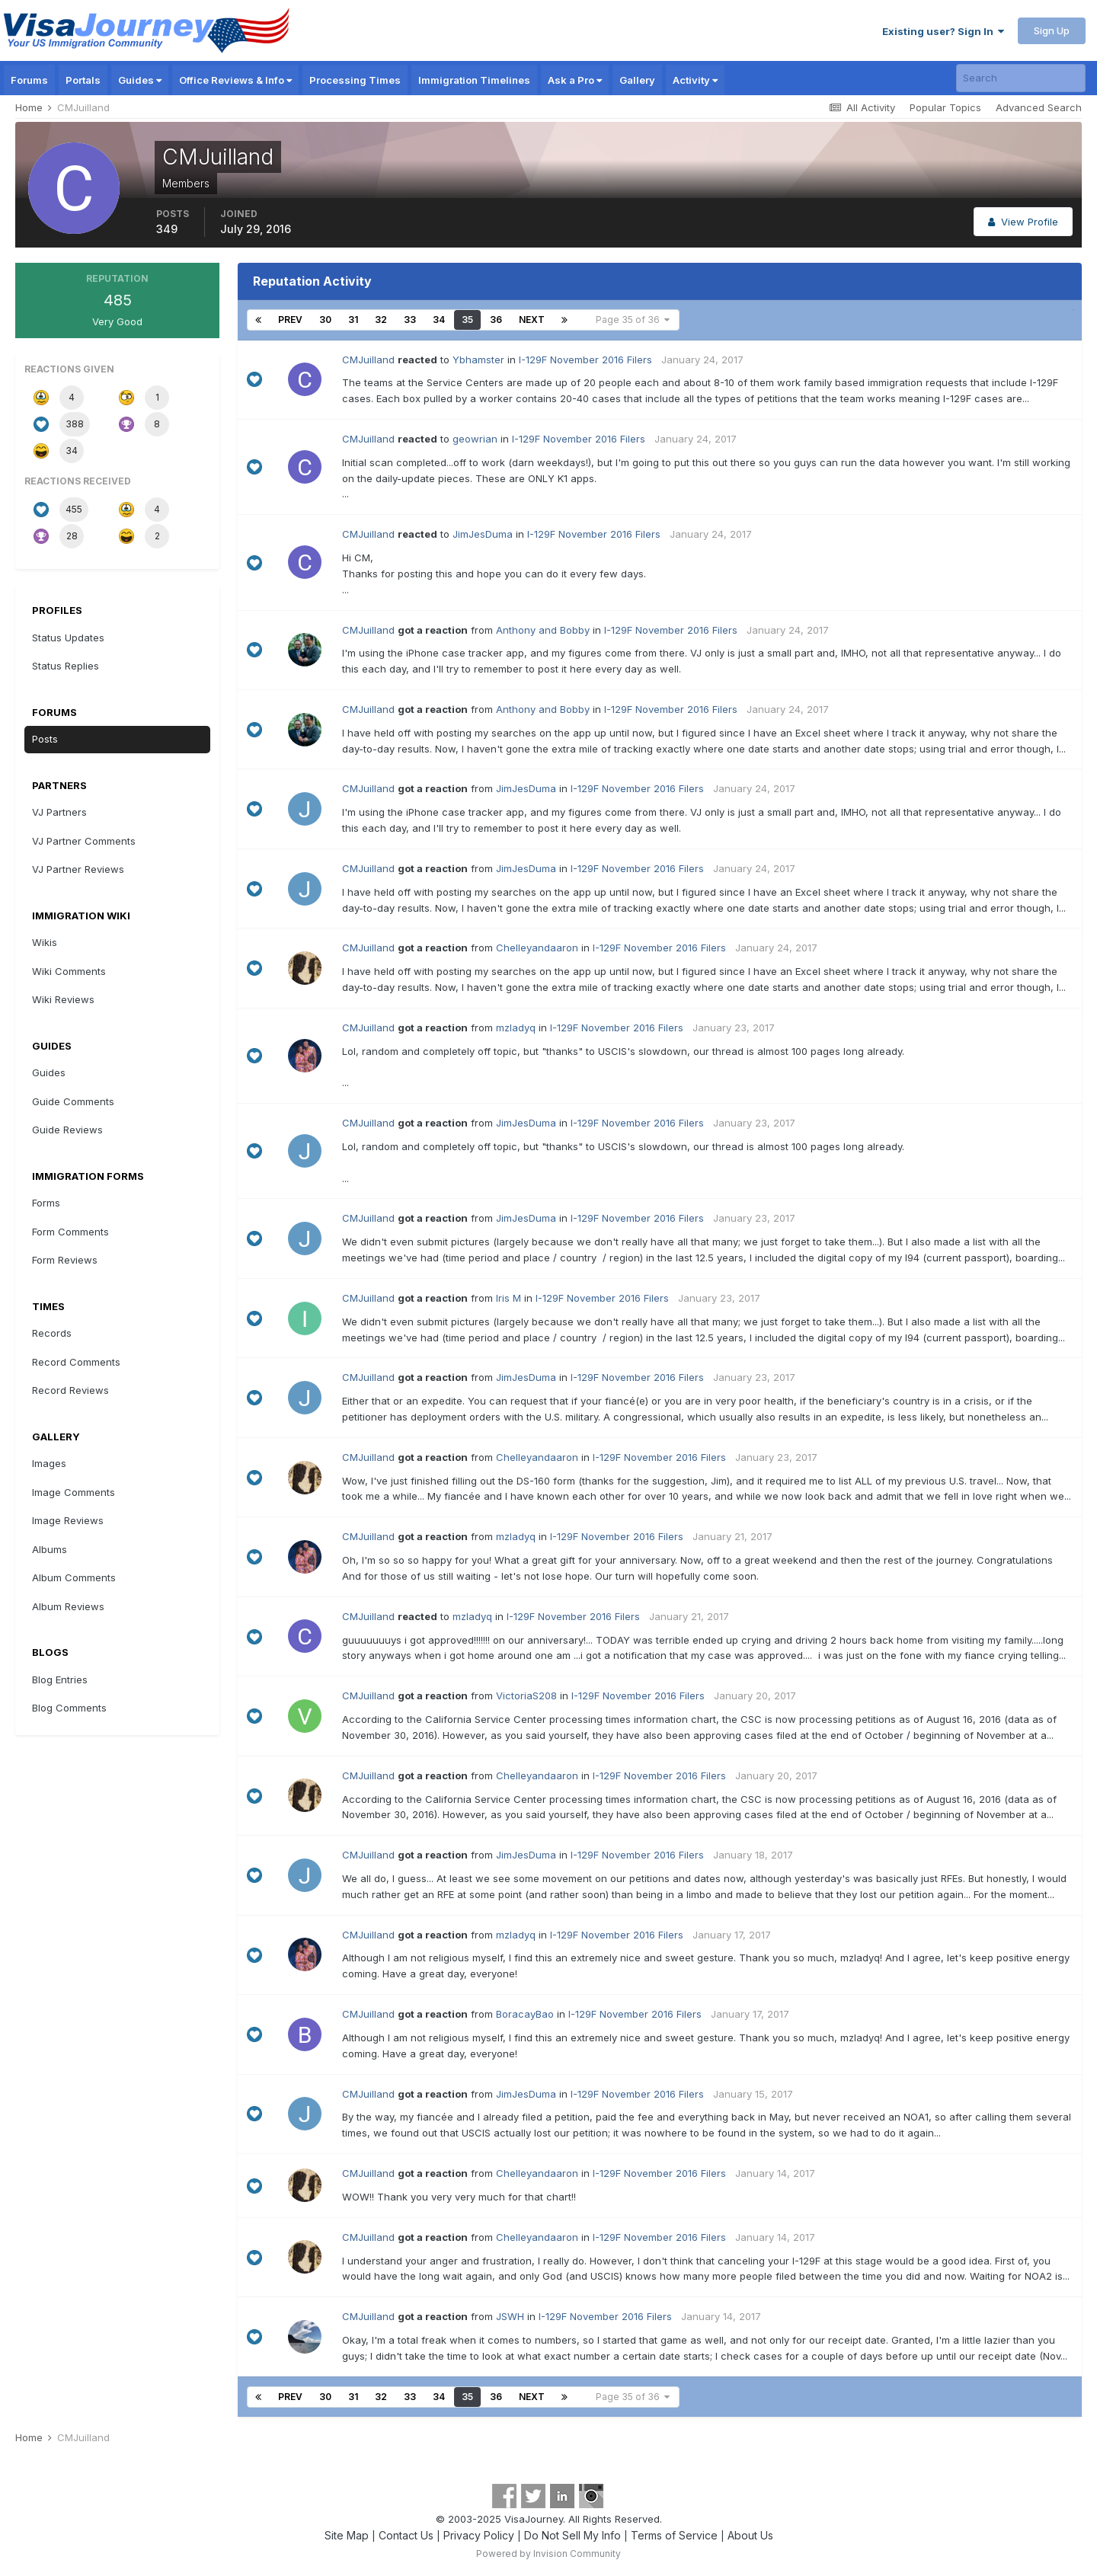 This screenshot has height=2576, width=1097. What do you see at coordinates (83, 80) in the screenshot?
I see `Portals` at bounding box center [83, 80].